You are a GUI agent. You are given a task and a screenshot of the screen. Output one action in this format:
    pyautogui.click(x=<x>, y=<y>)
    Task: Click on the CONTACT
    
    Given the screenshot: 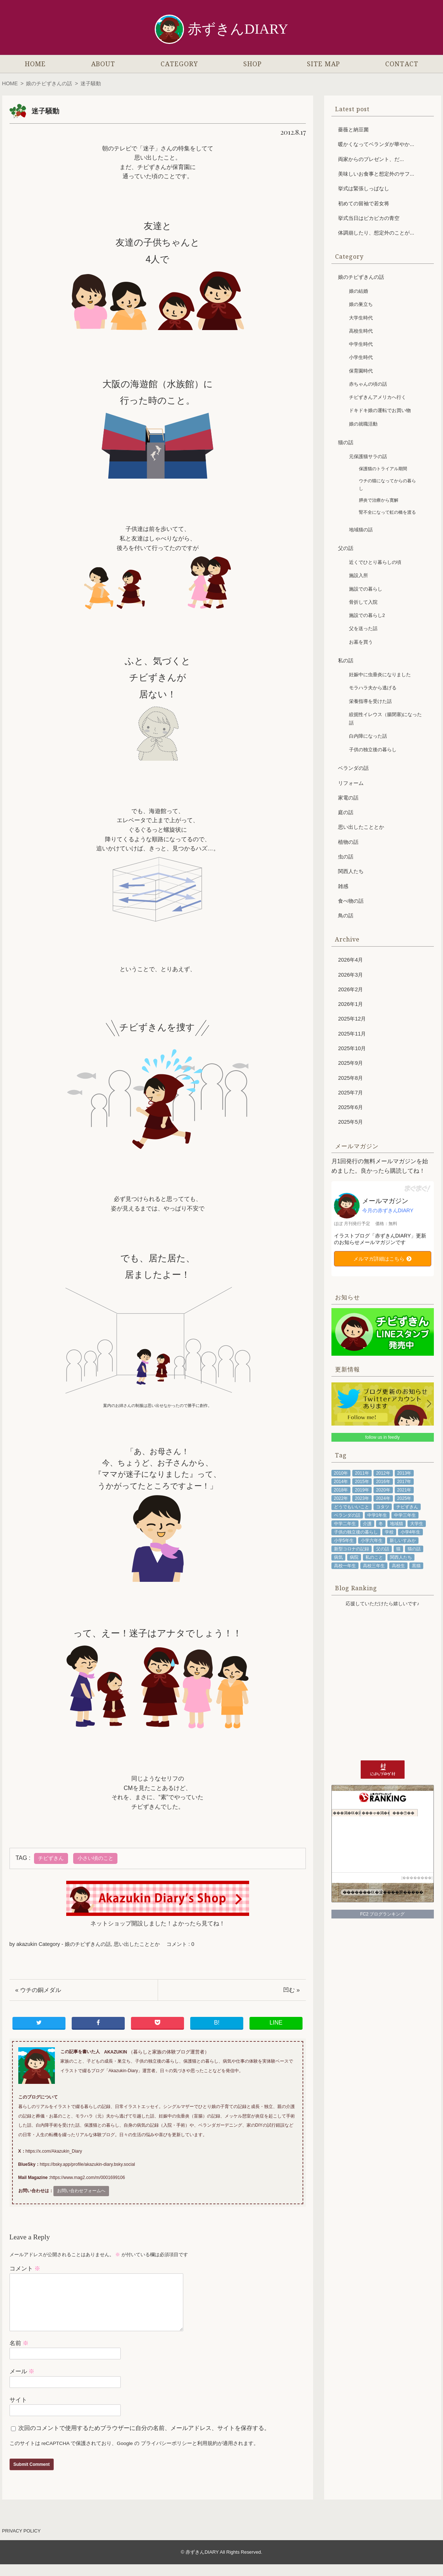 What is the action you would take?
    pyautogui.click(x=401, y=64)
    